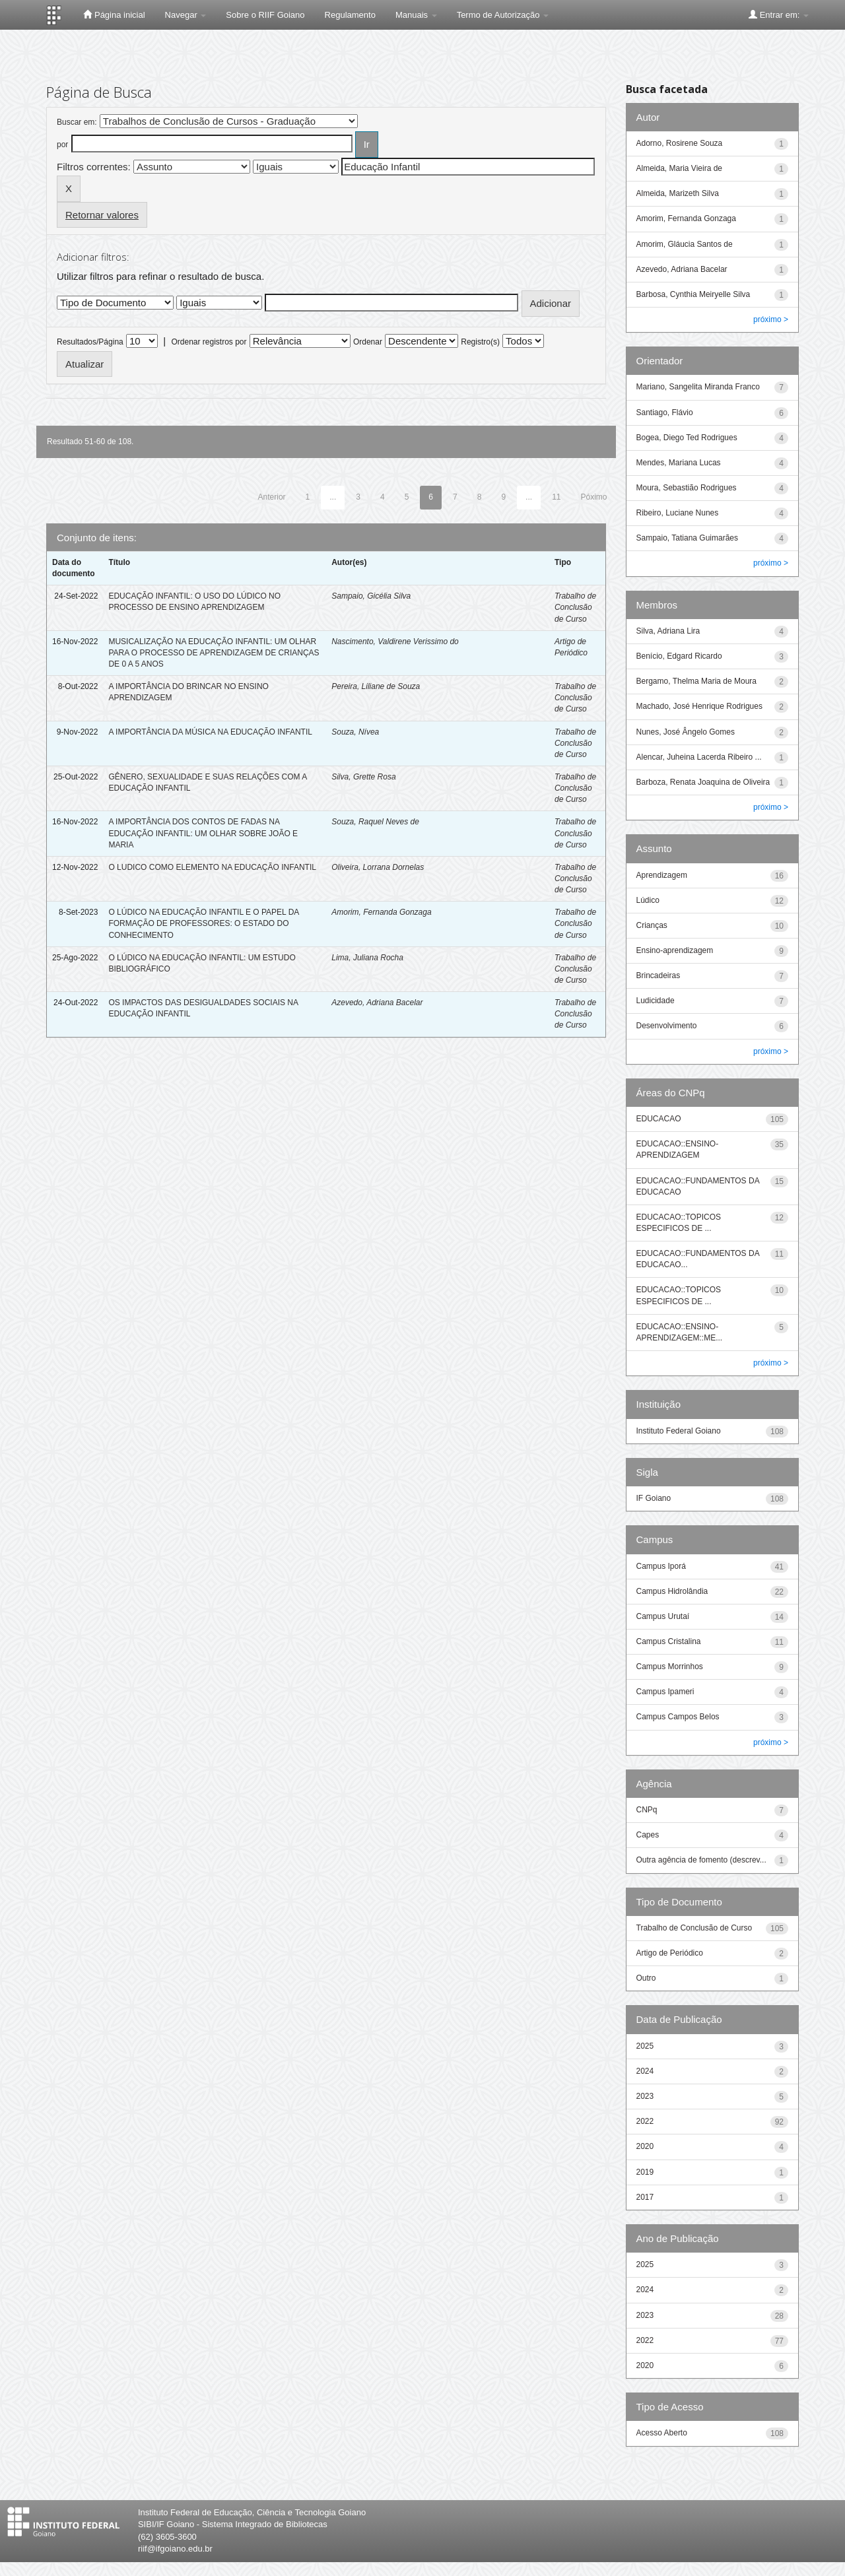 Image resolution: width=845 pixels, height=2576 pixels. What do you see at coordinates (696, 681) in the screenshot?
I see `Bergamo, Thelma Maria de Moura` at bounding box center [696, 681].